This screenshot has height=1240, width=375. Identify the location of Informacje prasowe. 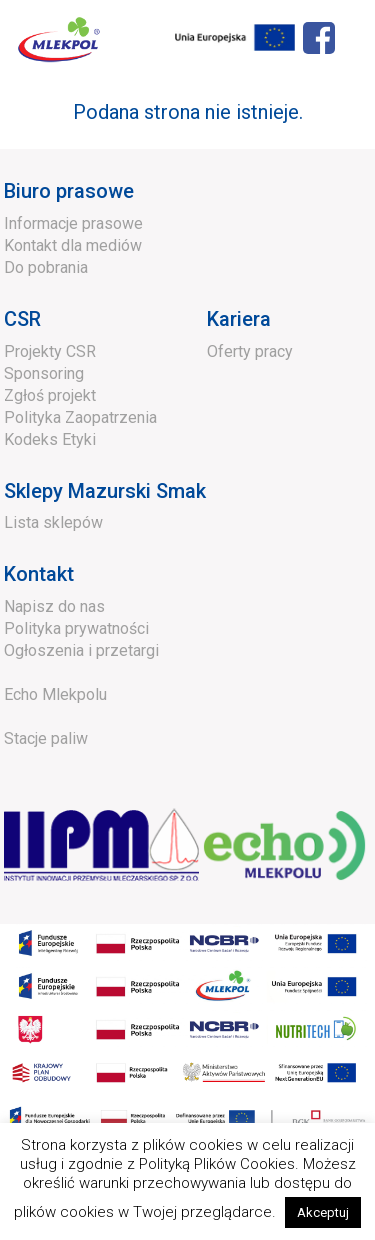
(73, 223).